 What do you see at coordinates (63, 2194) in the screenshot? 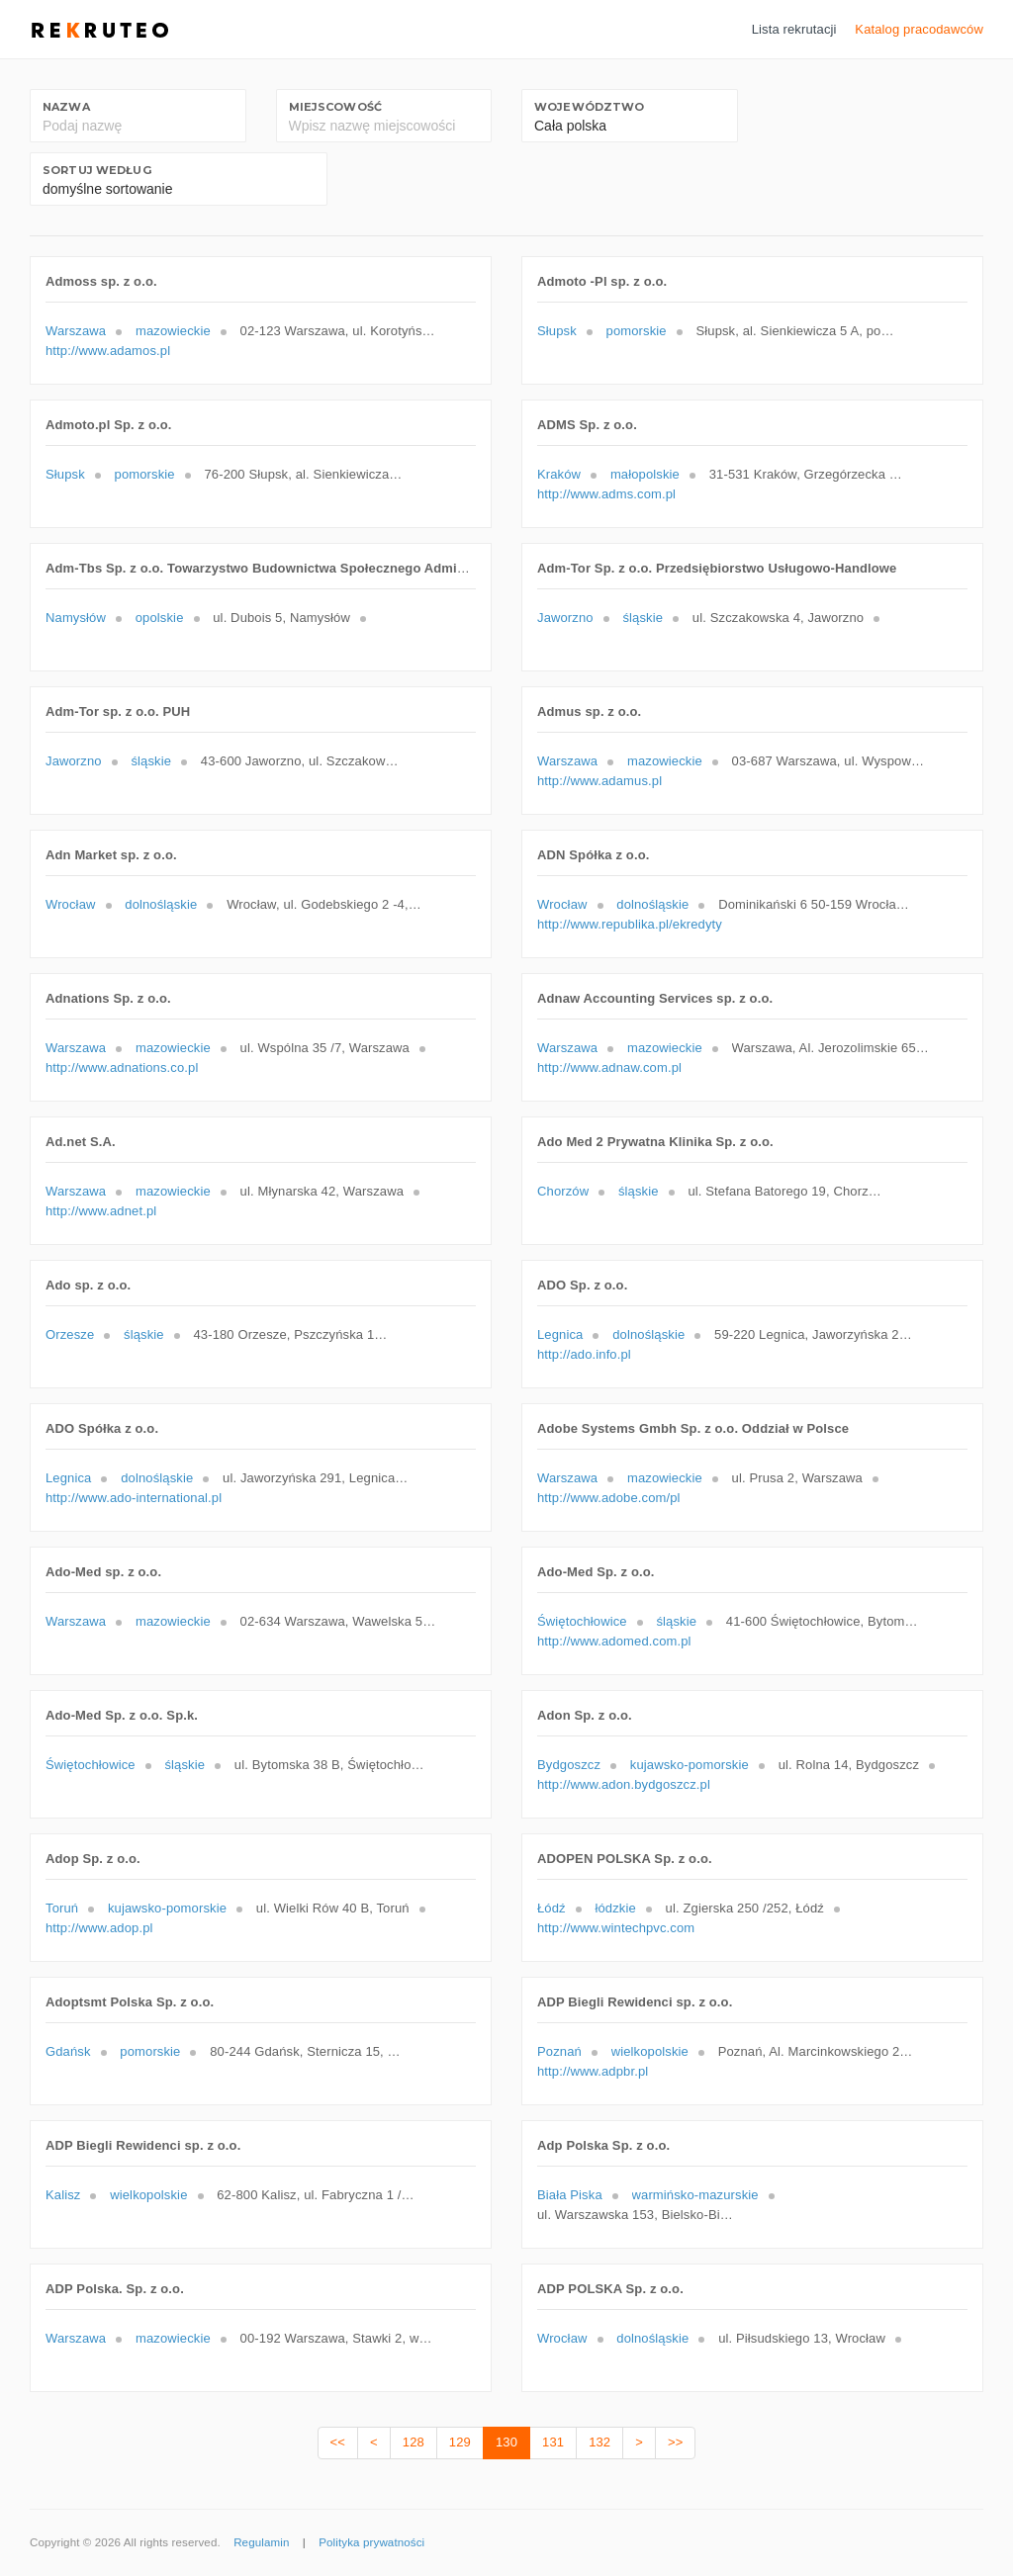
I see `Kalisz` at bounding box center [63, 2194].